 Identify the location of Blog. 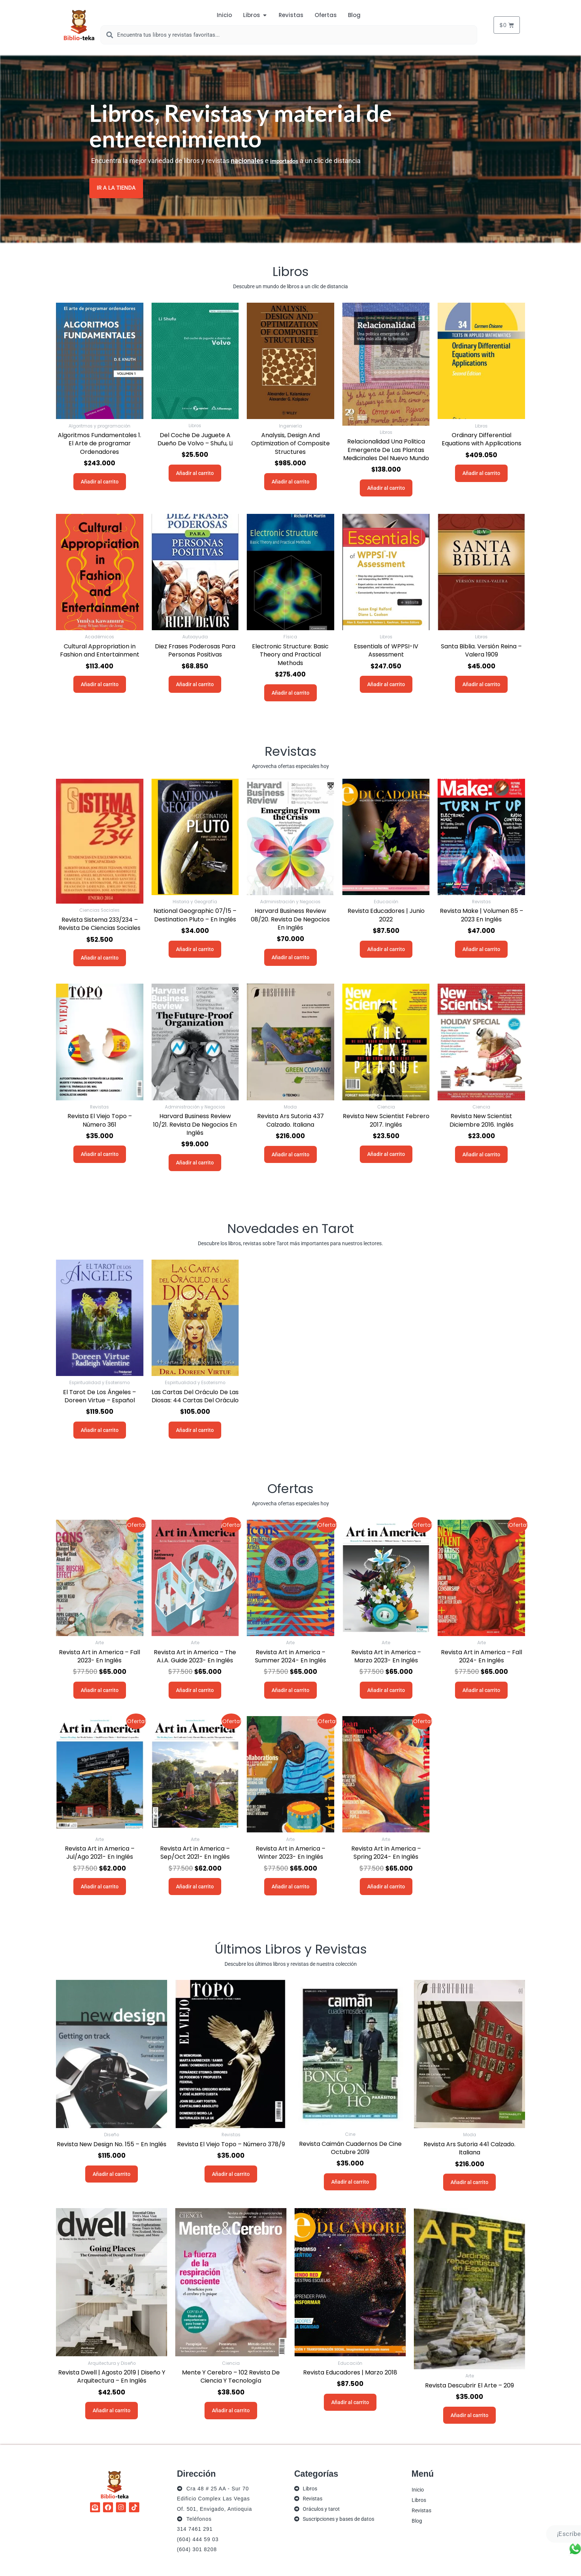
(417, 2520).